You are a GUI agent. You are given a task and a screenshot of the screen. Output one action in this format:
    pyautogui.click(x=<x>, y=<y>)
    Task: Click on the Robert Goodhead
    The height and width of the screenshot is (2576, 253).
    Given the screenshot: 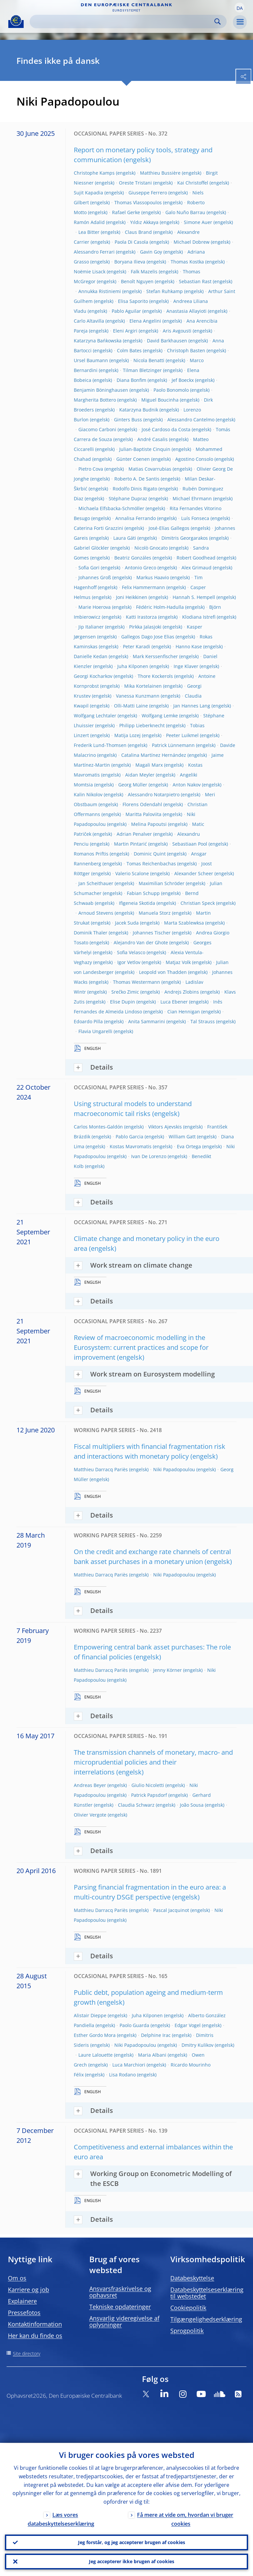 What is the action you would take?
    pyautogui.click(x=196, y=558)
    